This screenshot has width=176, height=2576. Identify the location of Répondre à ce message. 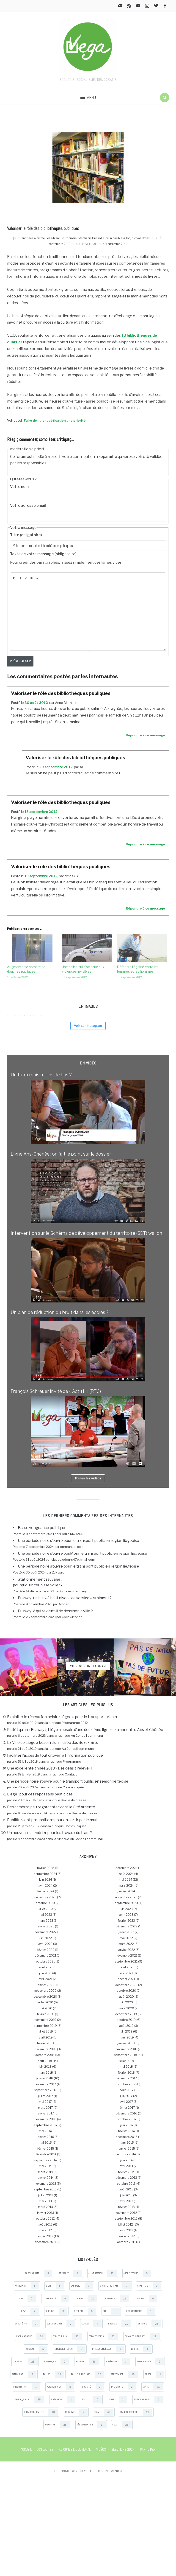
(145, 735).